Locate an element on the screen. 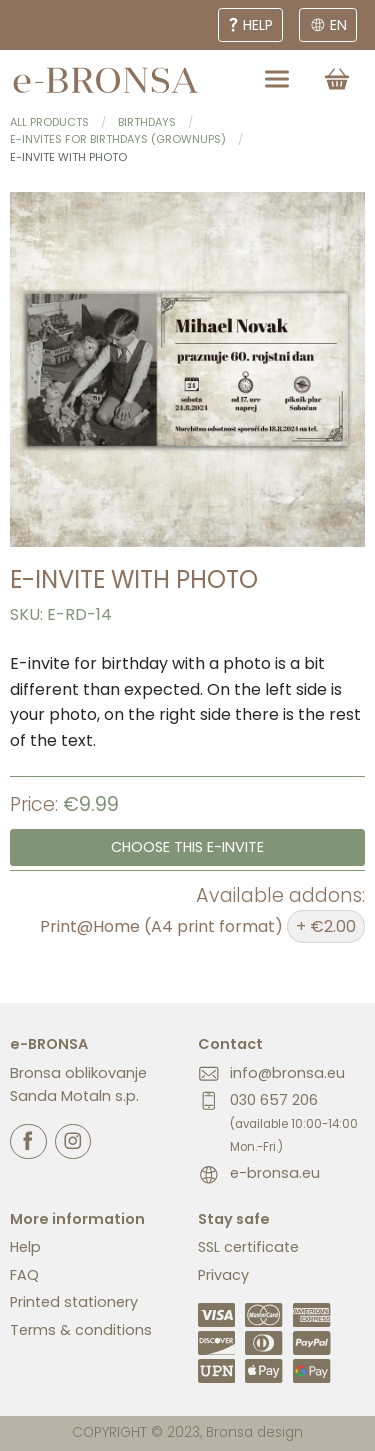 The width and height of the screenshot is (375, 1451). Privacy is located at coordinates (223, 1275).